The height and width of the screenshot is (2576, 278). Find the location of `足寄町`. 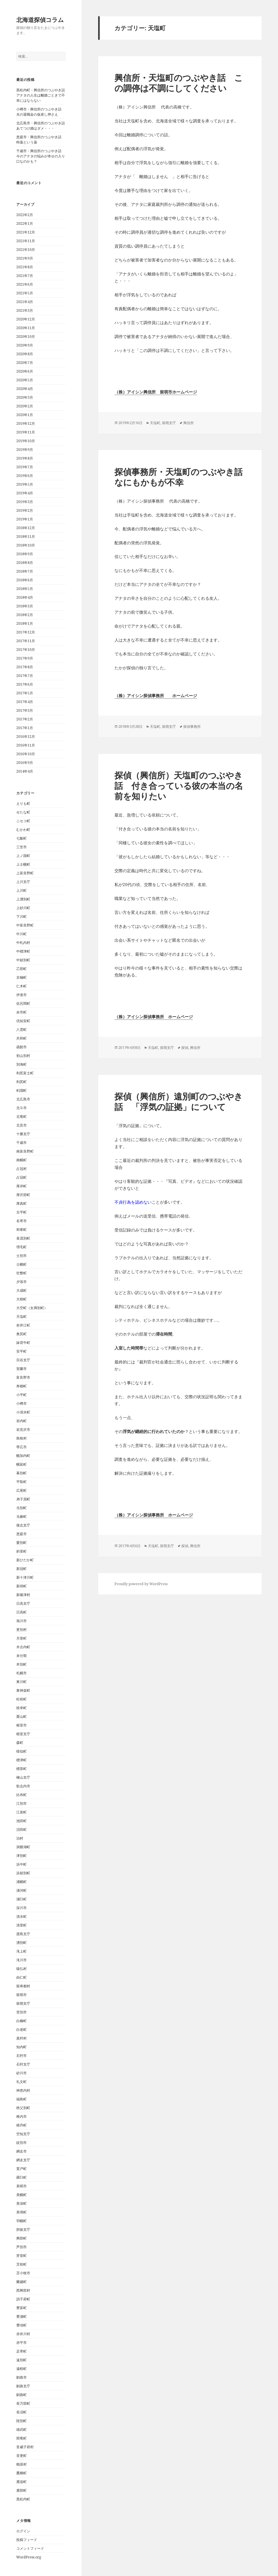

足寄町 is located at coordinates (21, 2351).